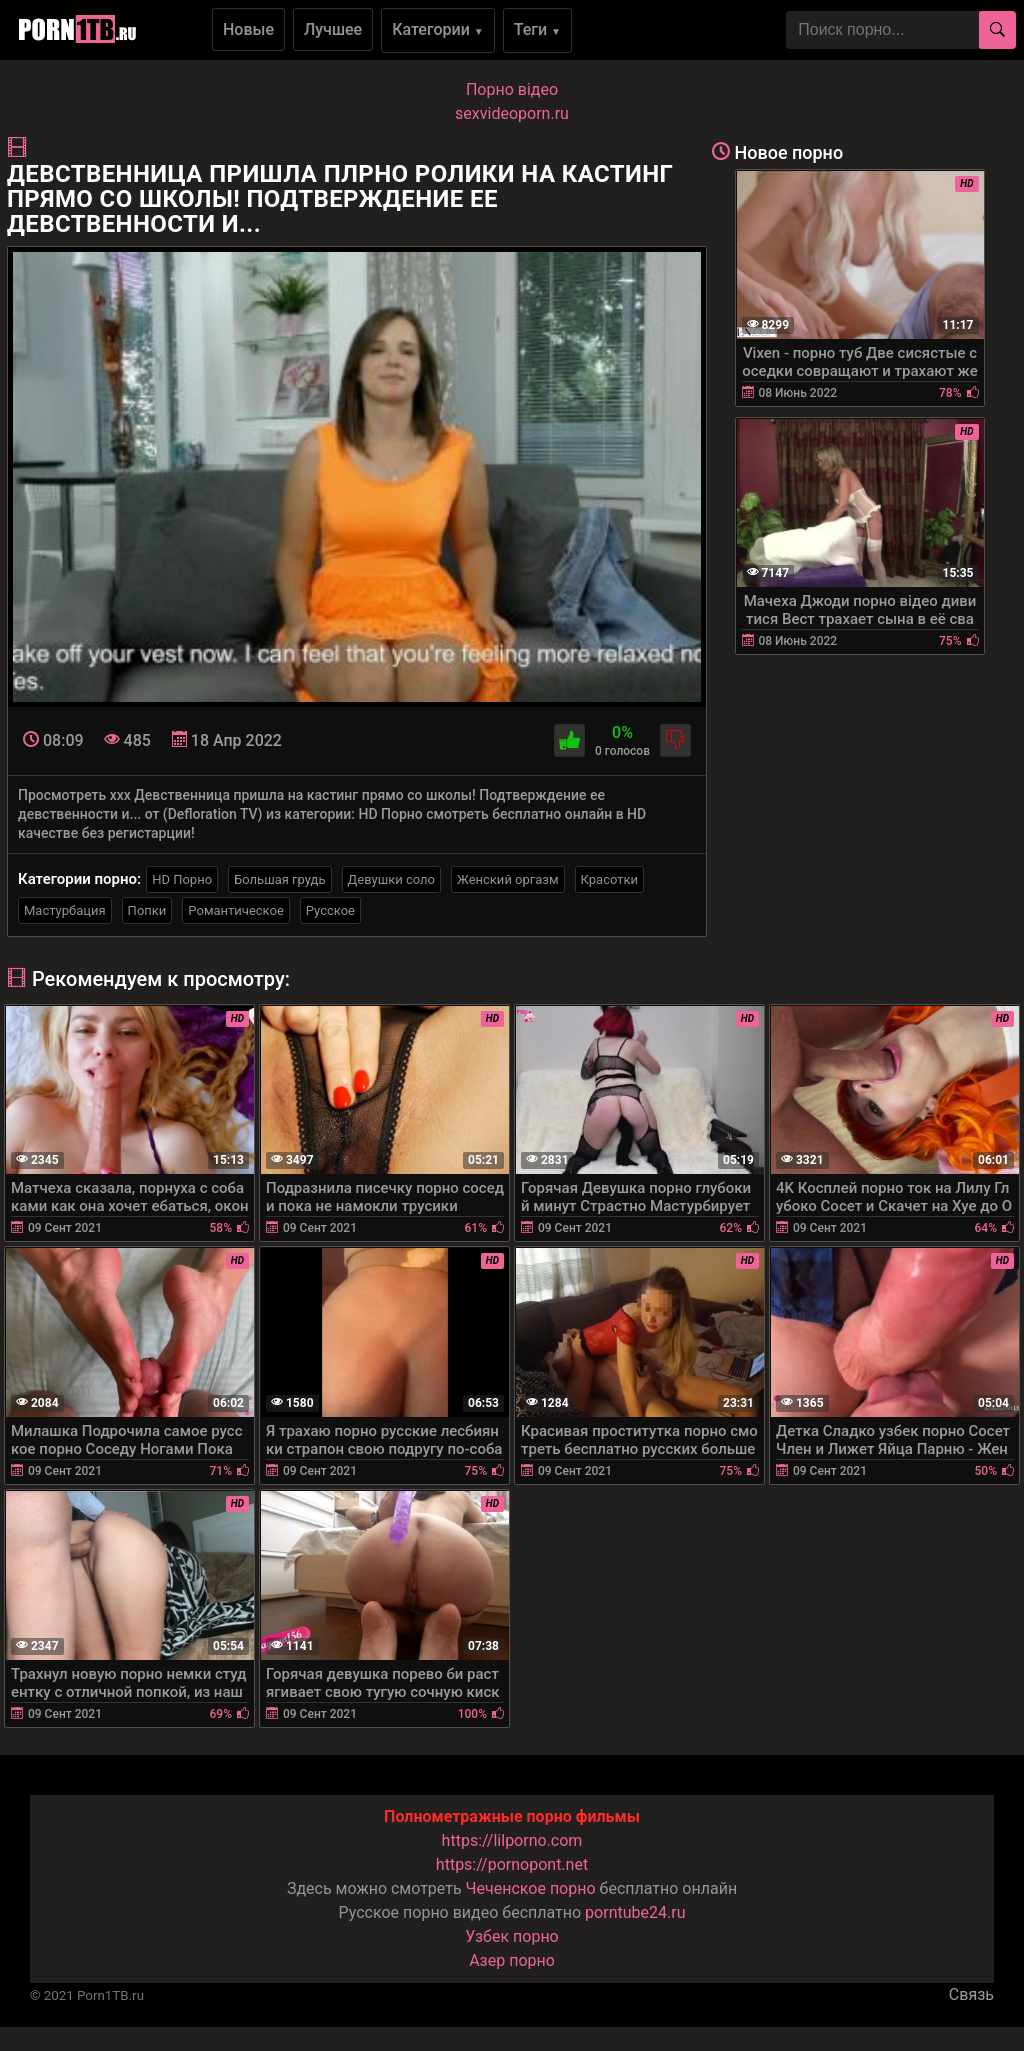 The width and height of the screenshot is (1024, 2051). Describe the element at coordinates (235, 910) in the screenshot. I see `Романтическое` at that location.